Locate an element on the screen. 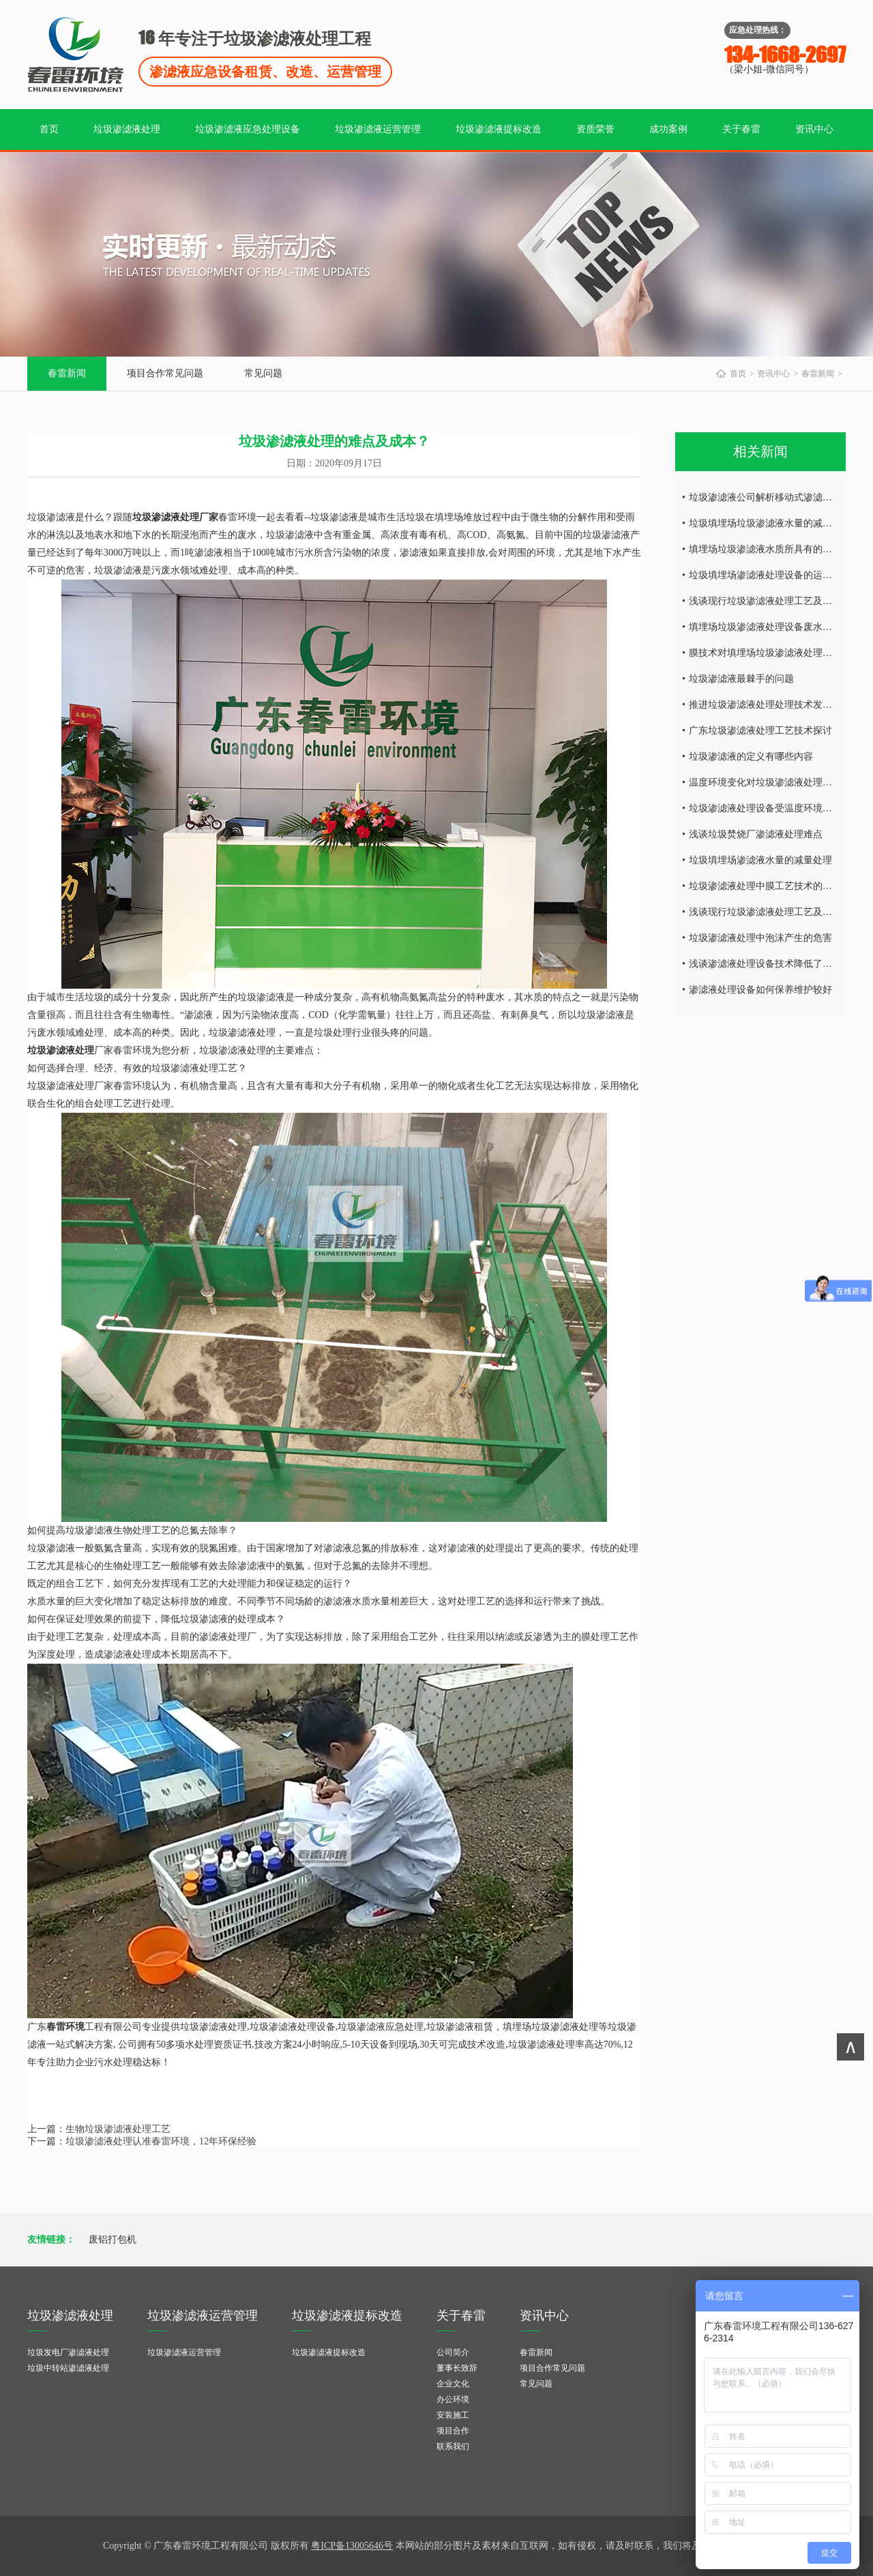  关于春雷 is located at coordinates (741, 129).